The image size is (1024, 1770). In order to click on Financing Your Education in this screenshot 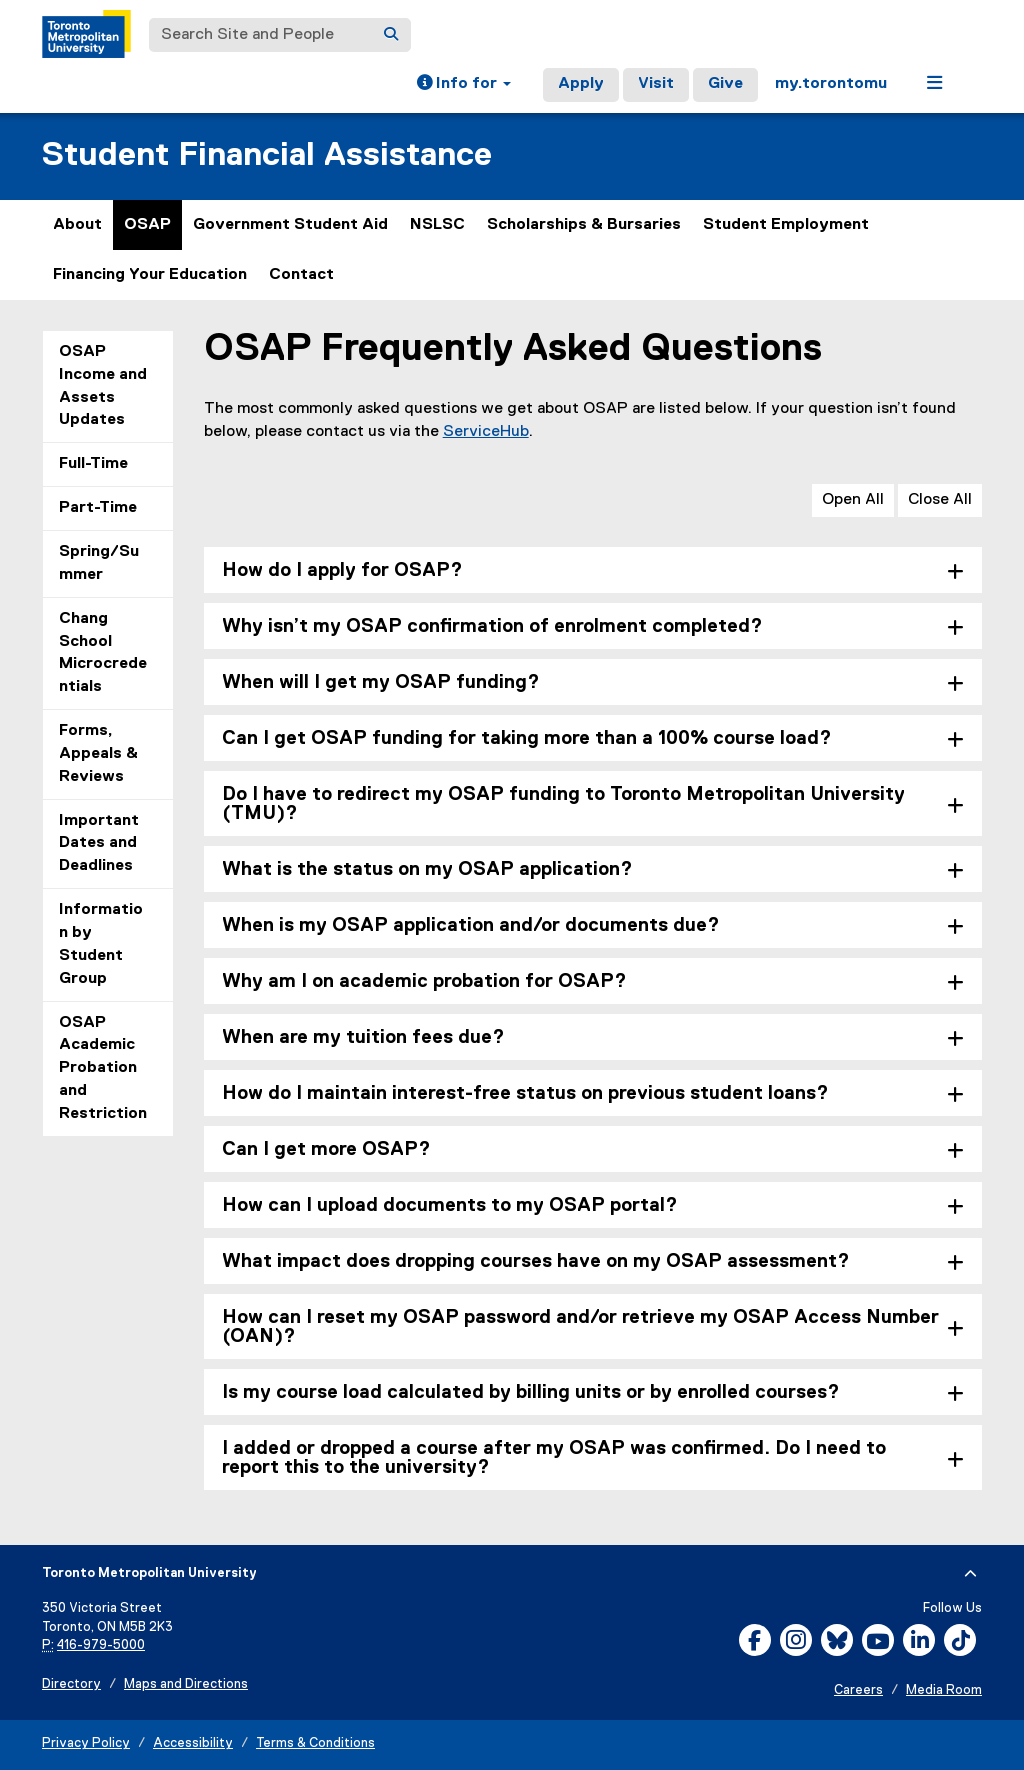, I will do `click(150, 275)`.